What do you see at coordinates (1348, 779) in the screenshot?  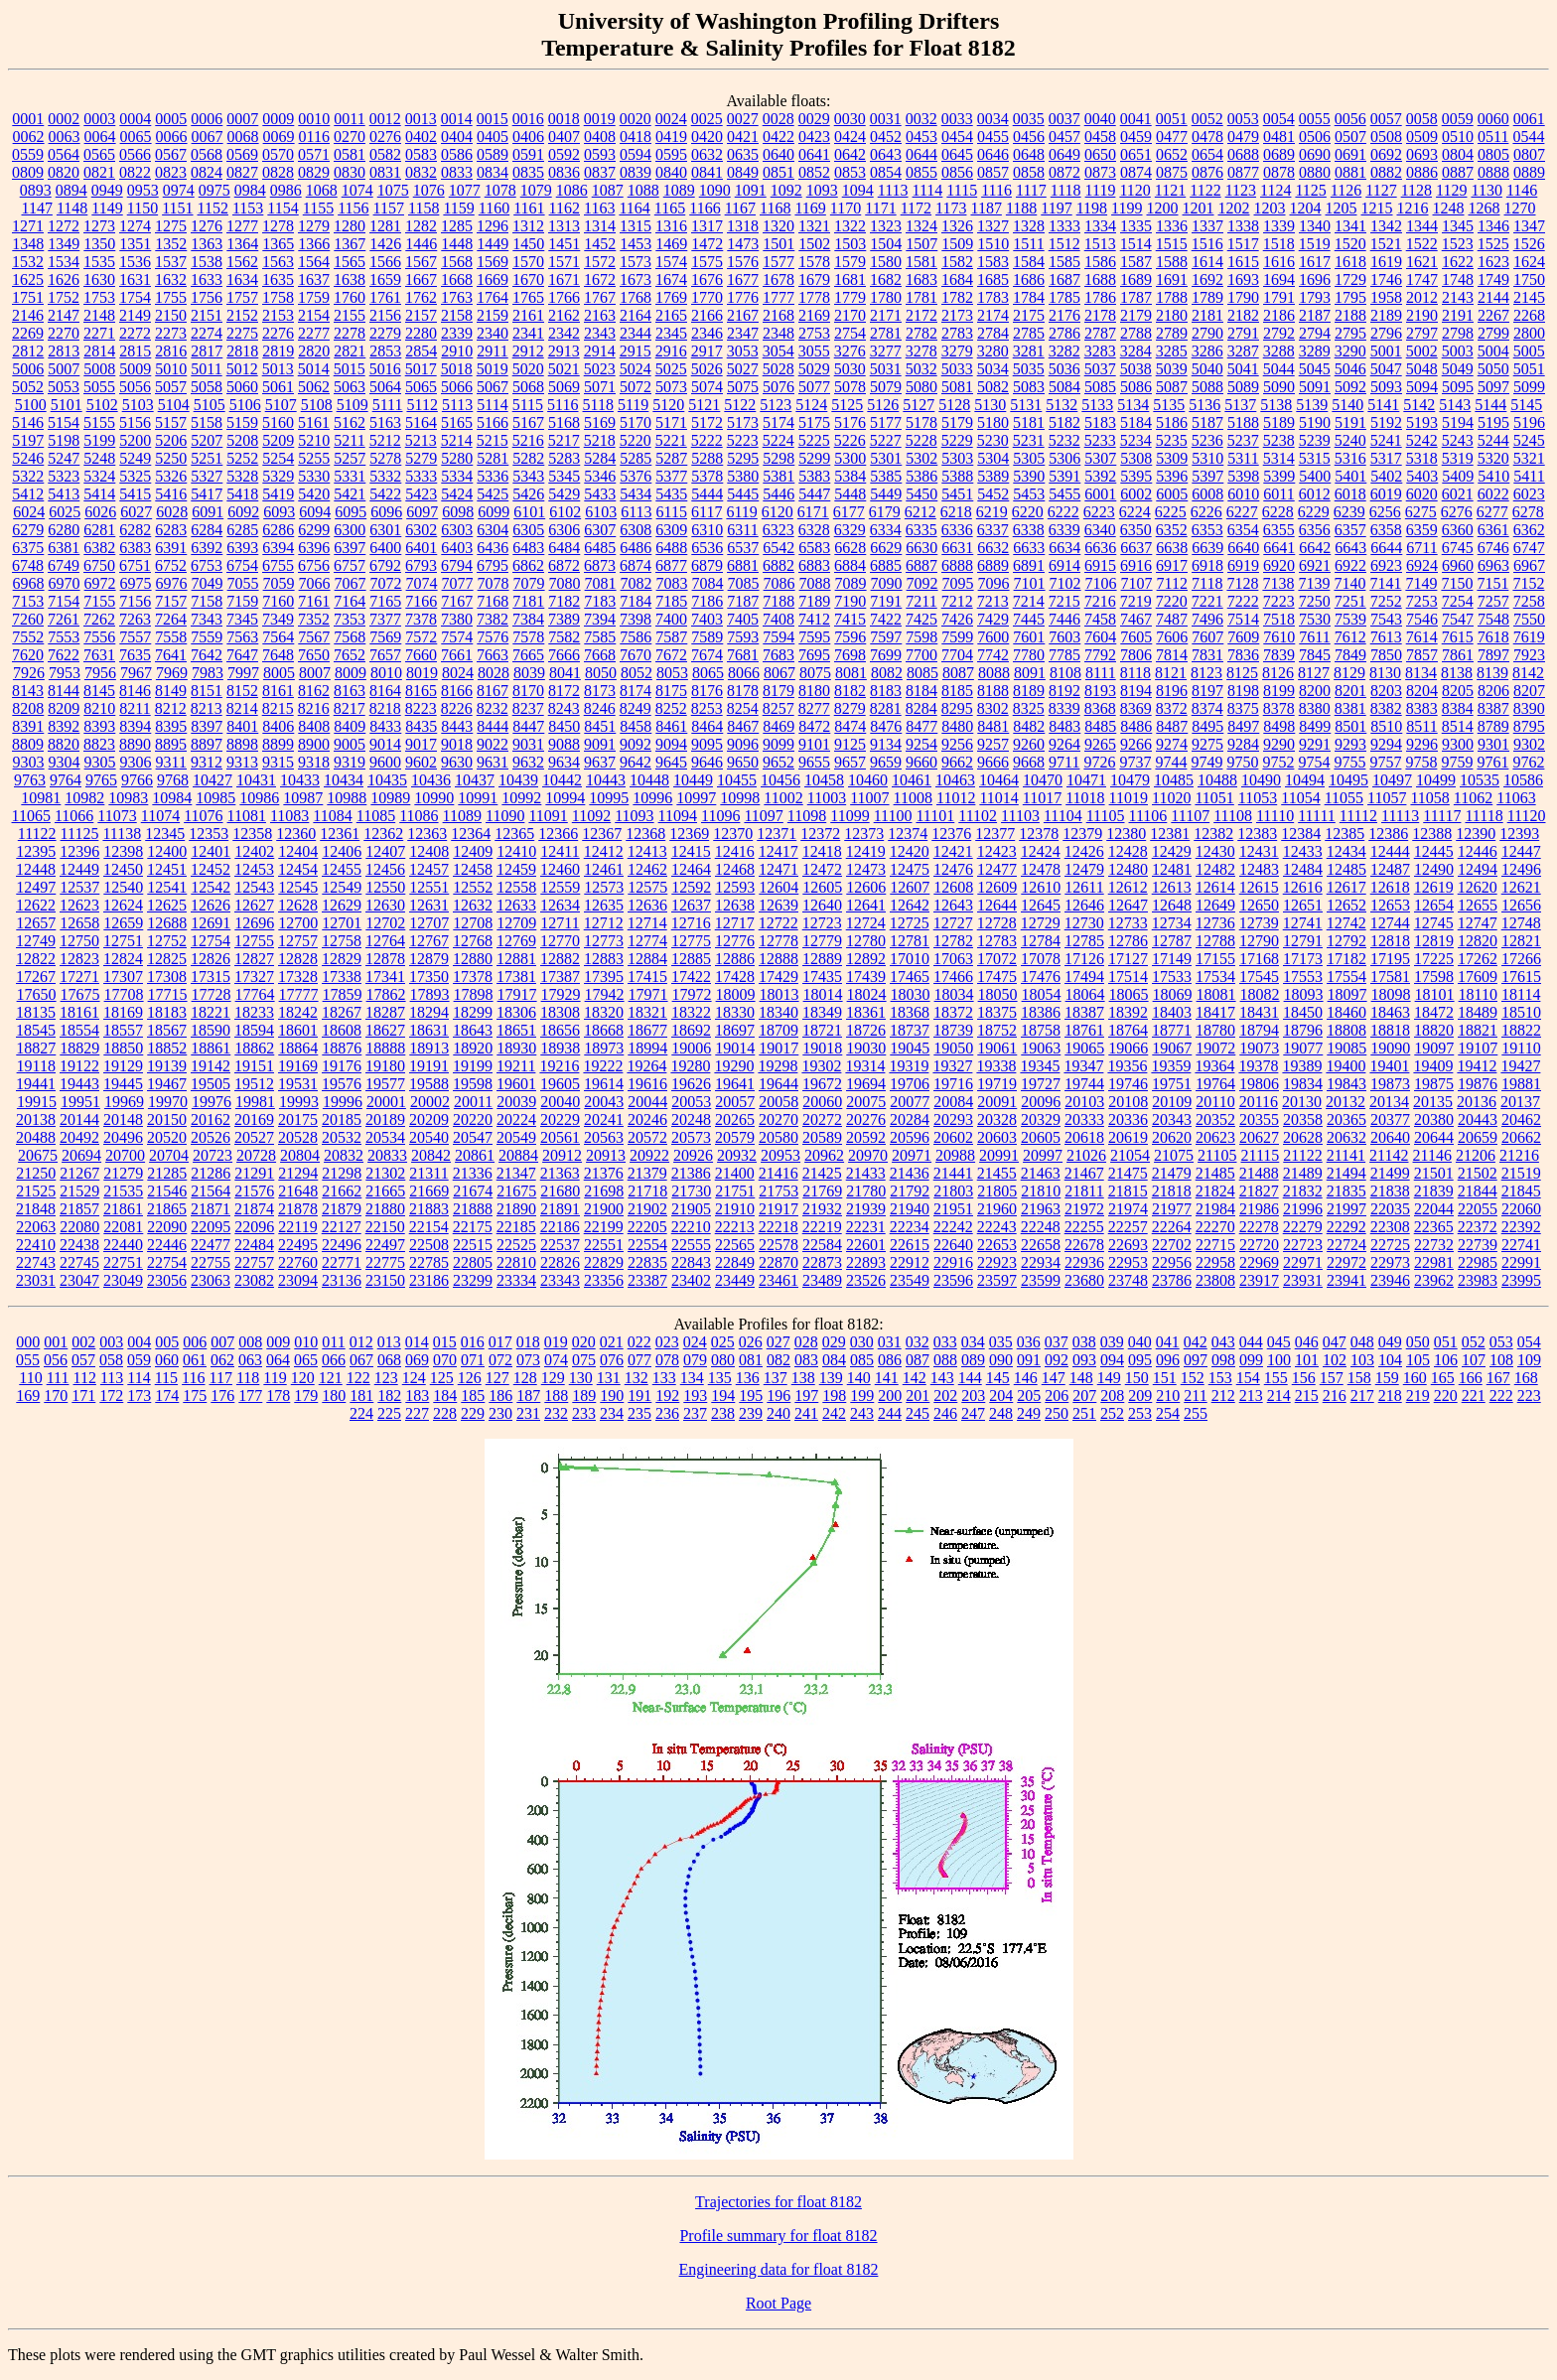 I see `10495` at bounding box center [1348, 779].